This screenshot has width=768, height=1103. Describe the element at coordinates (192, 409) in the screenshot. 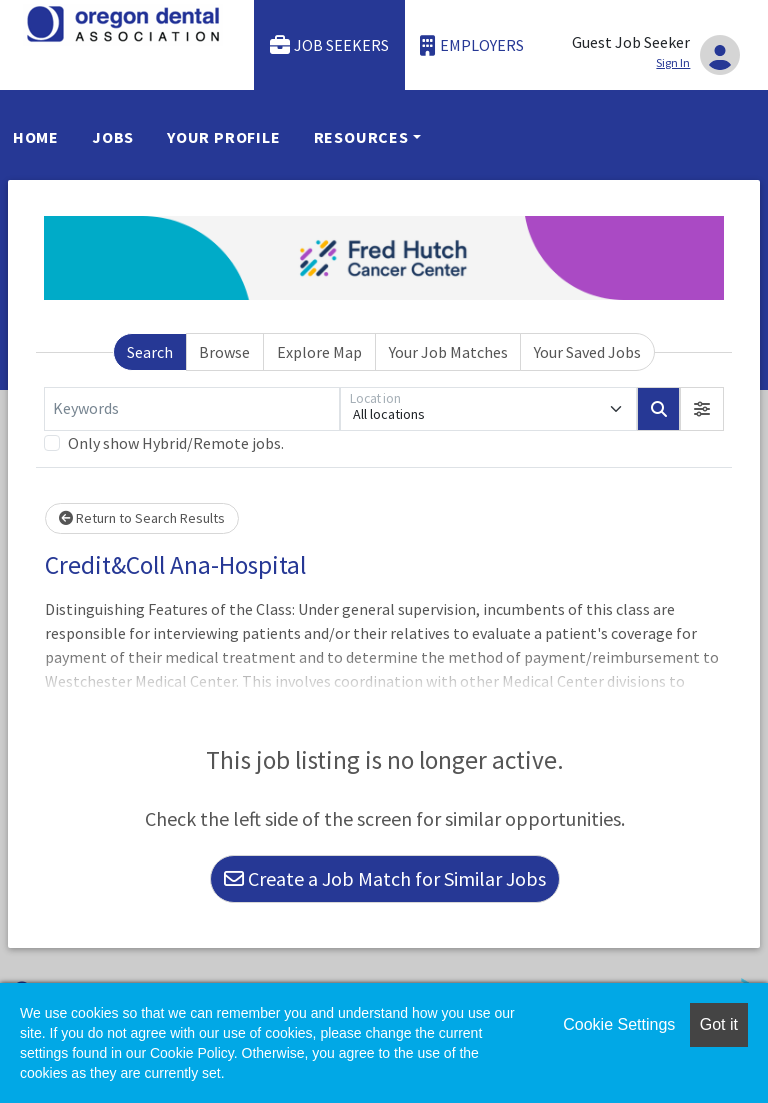

I see `[Keywords]` at that location.